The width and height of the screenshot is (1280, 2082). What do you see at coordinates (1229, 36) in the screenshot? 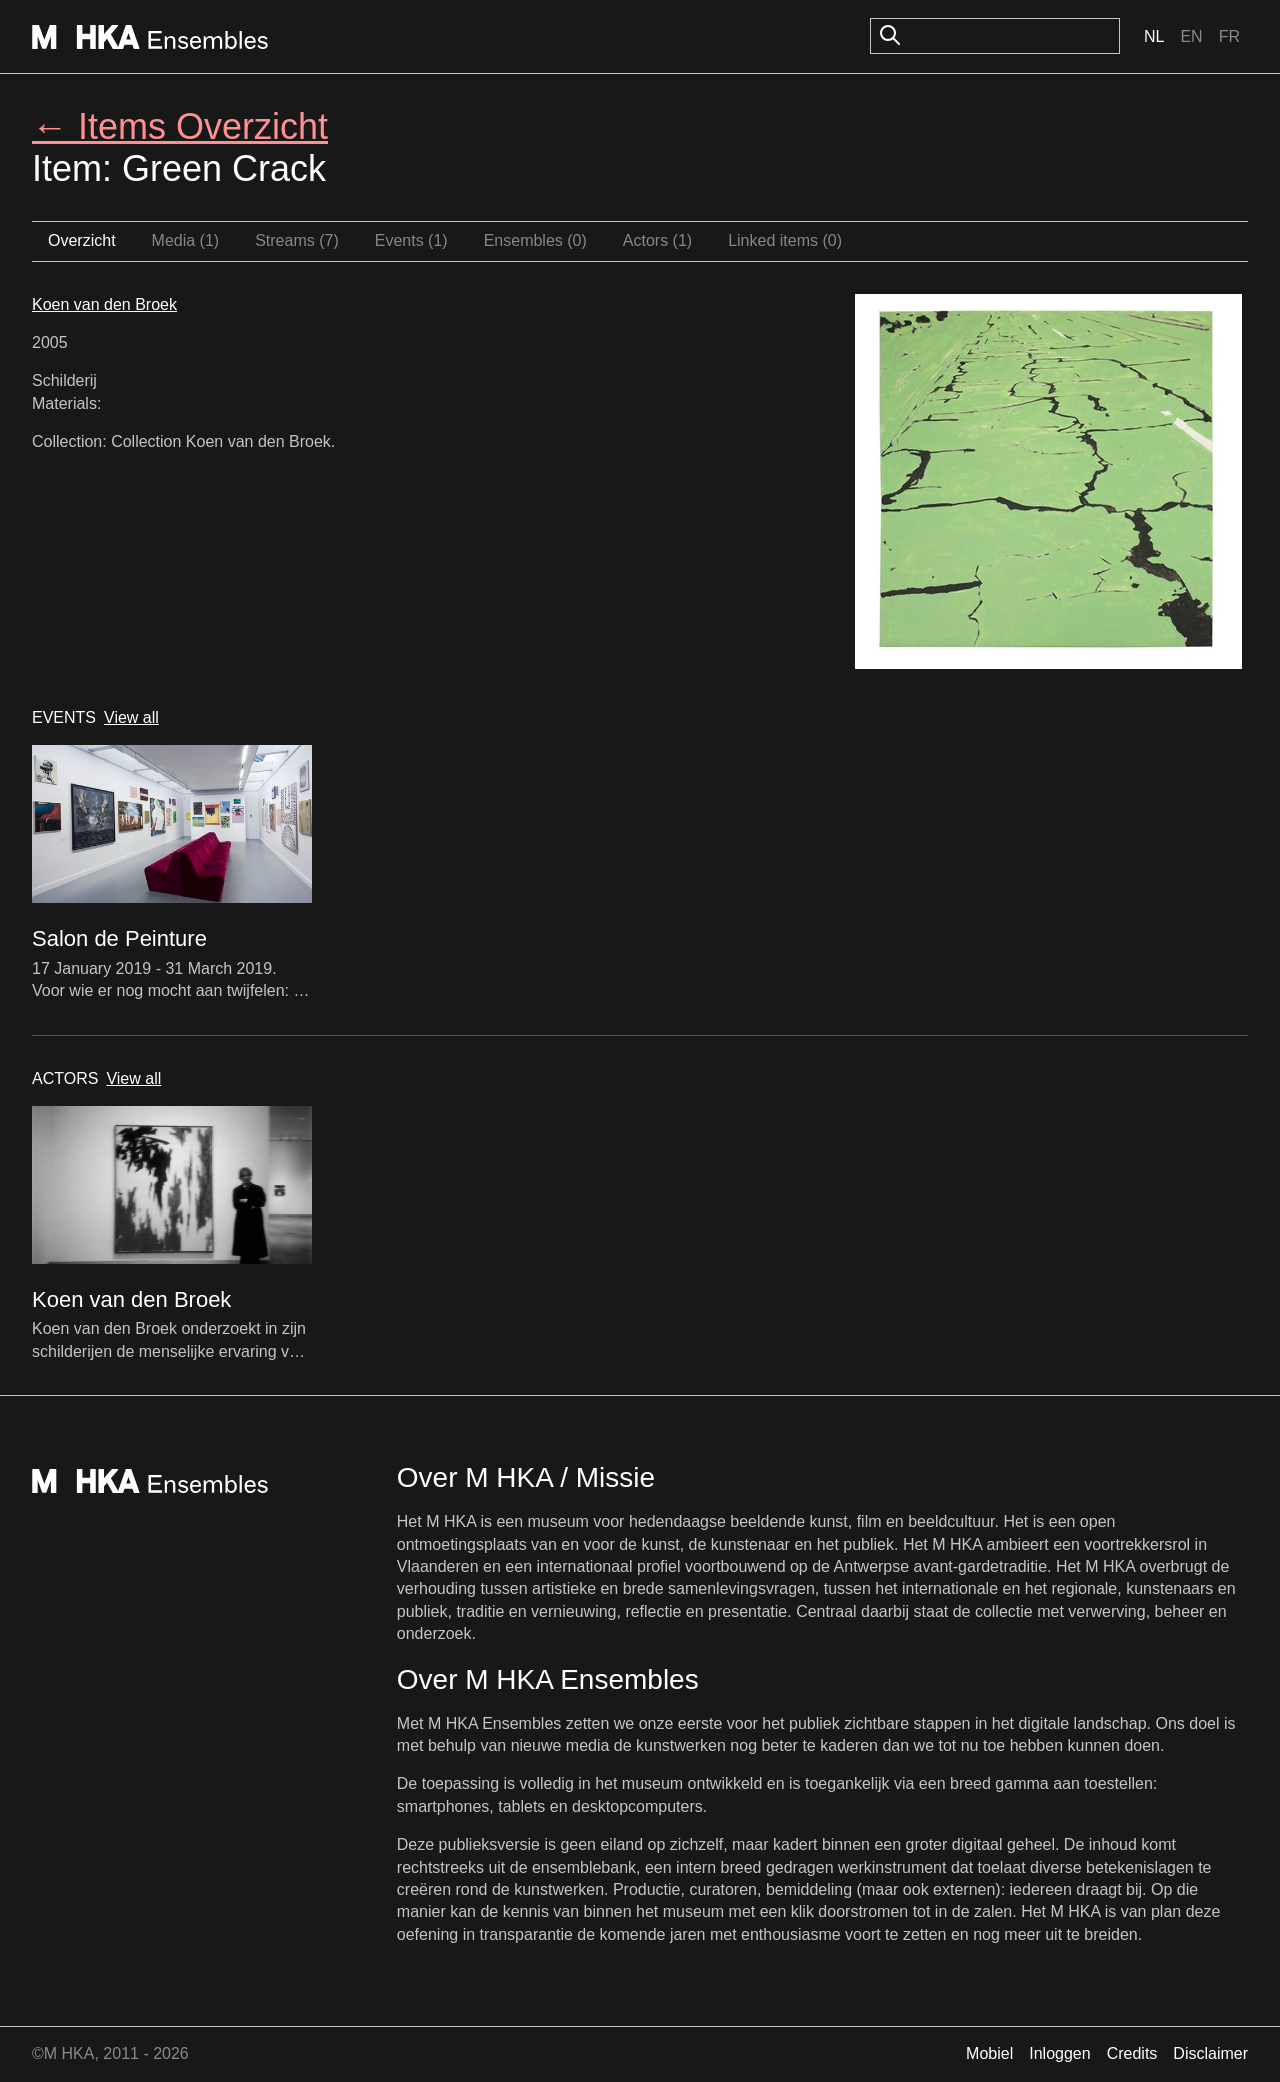
I see `Fr` at bounding box center [1229, 36].